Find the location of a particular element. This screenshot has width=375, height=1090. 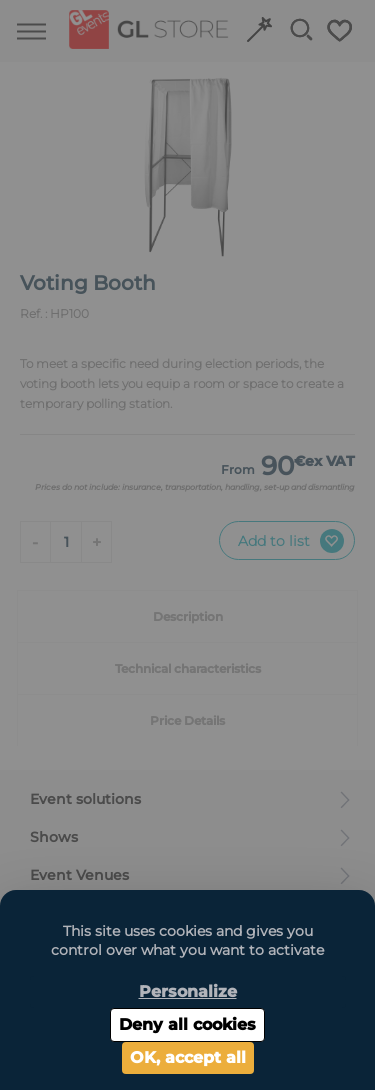

OK, accept all [Cookies : OK, accept all] is located at coordinates (188, 1057).